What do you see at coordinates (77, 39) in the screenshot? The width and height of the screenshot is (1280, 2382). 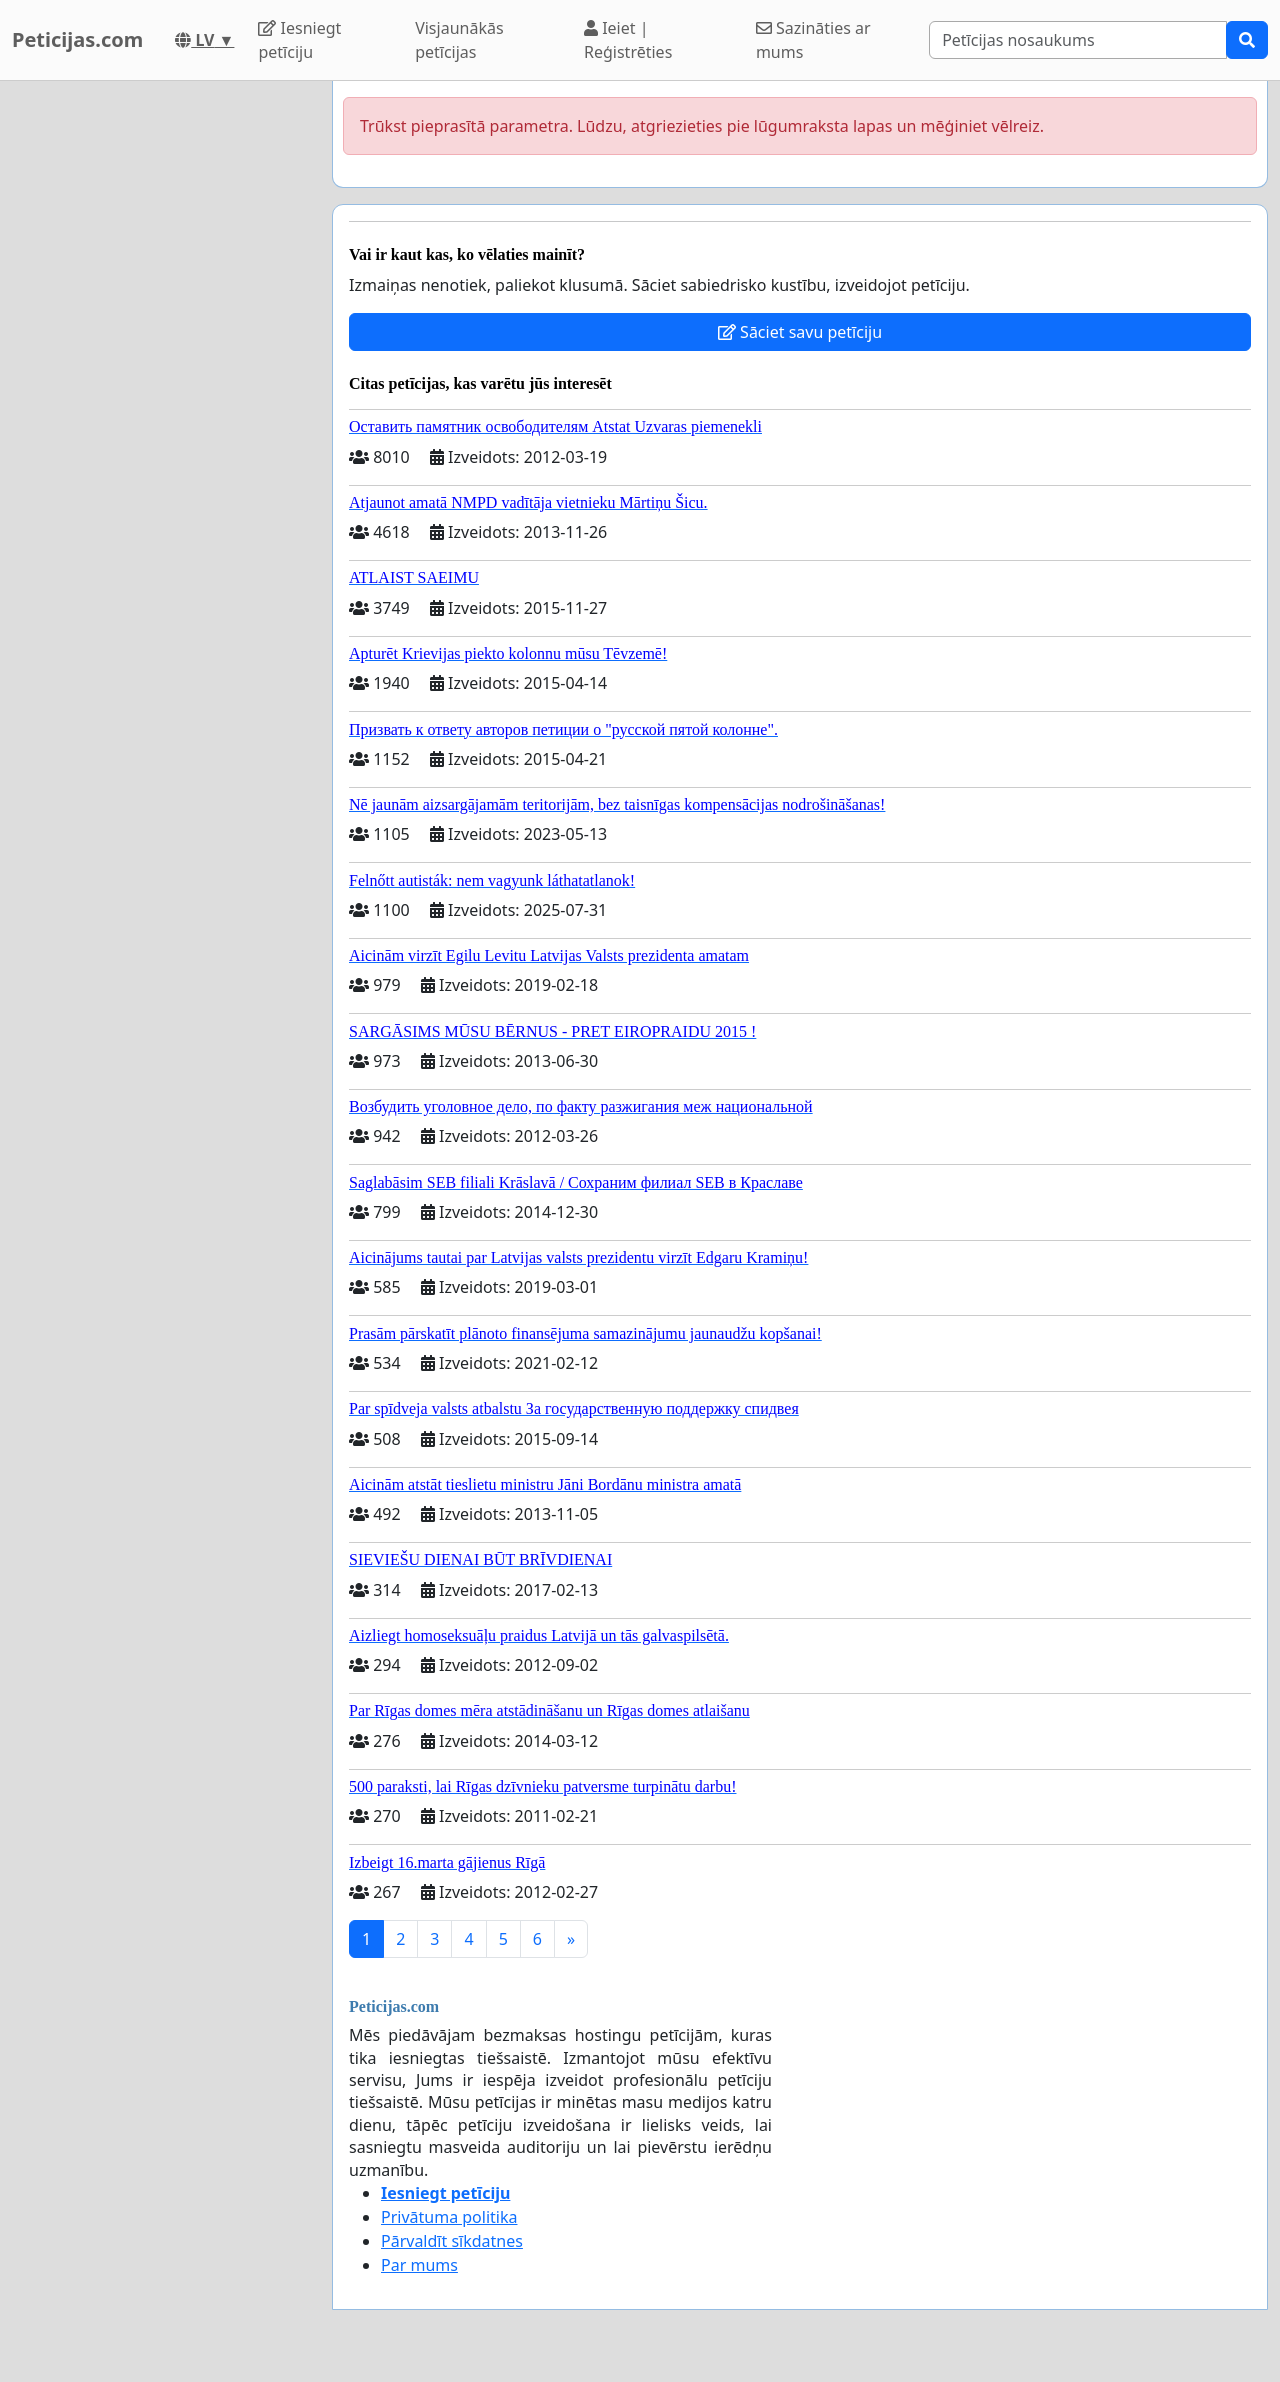 I see `Peticijas.com` at bounding box center [77, 39].